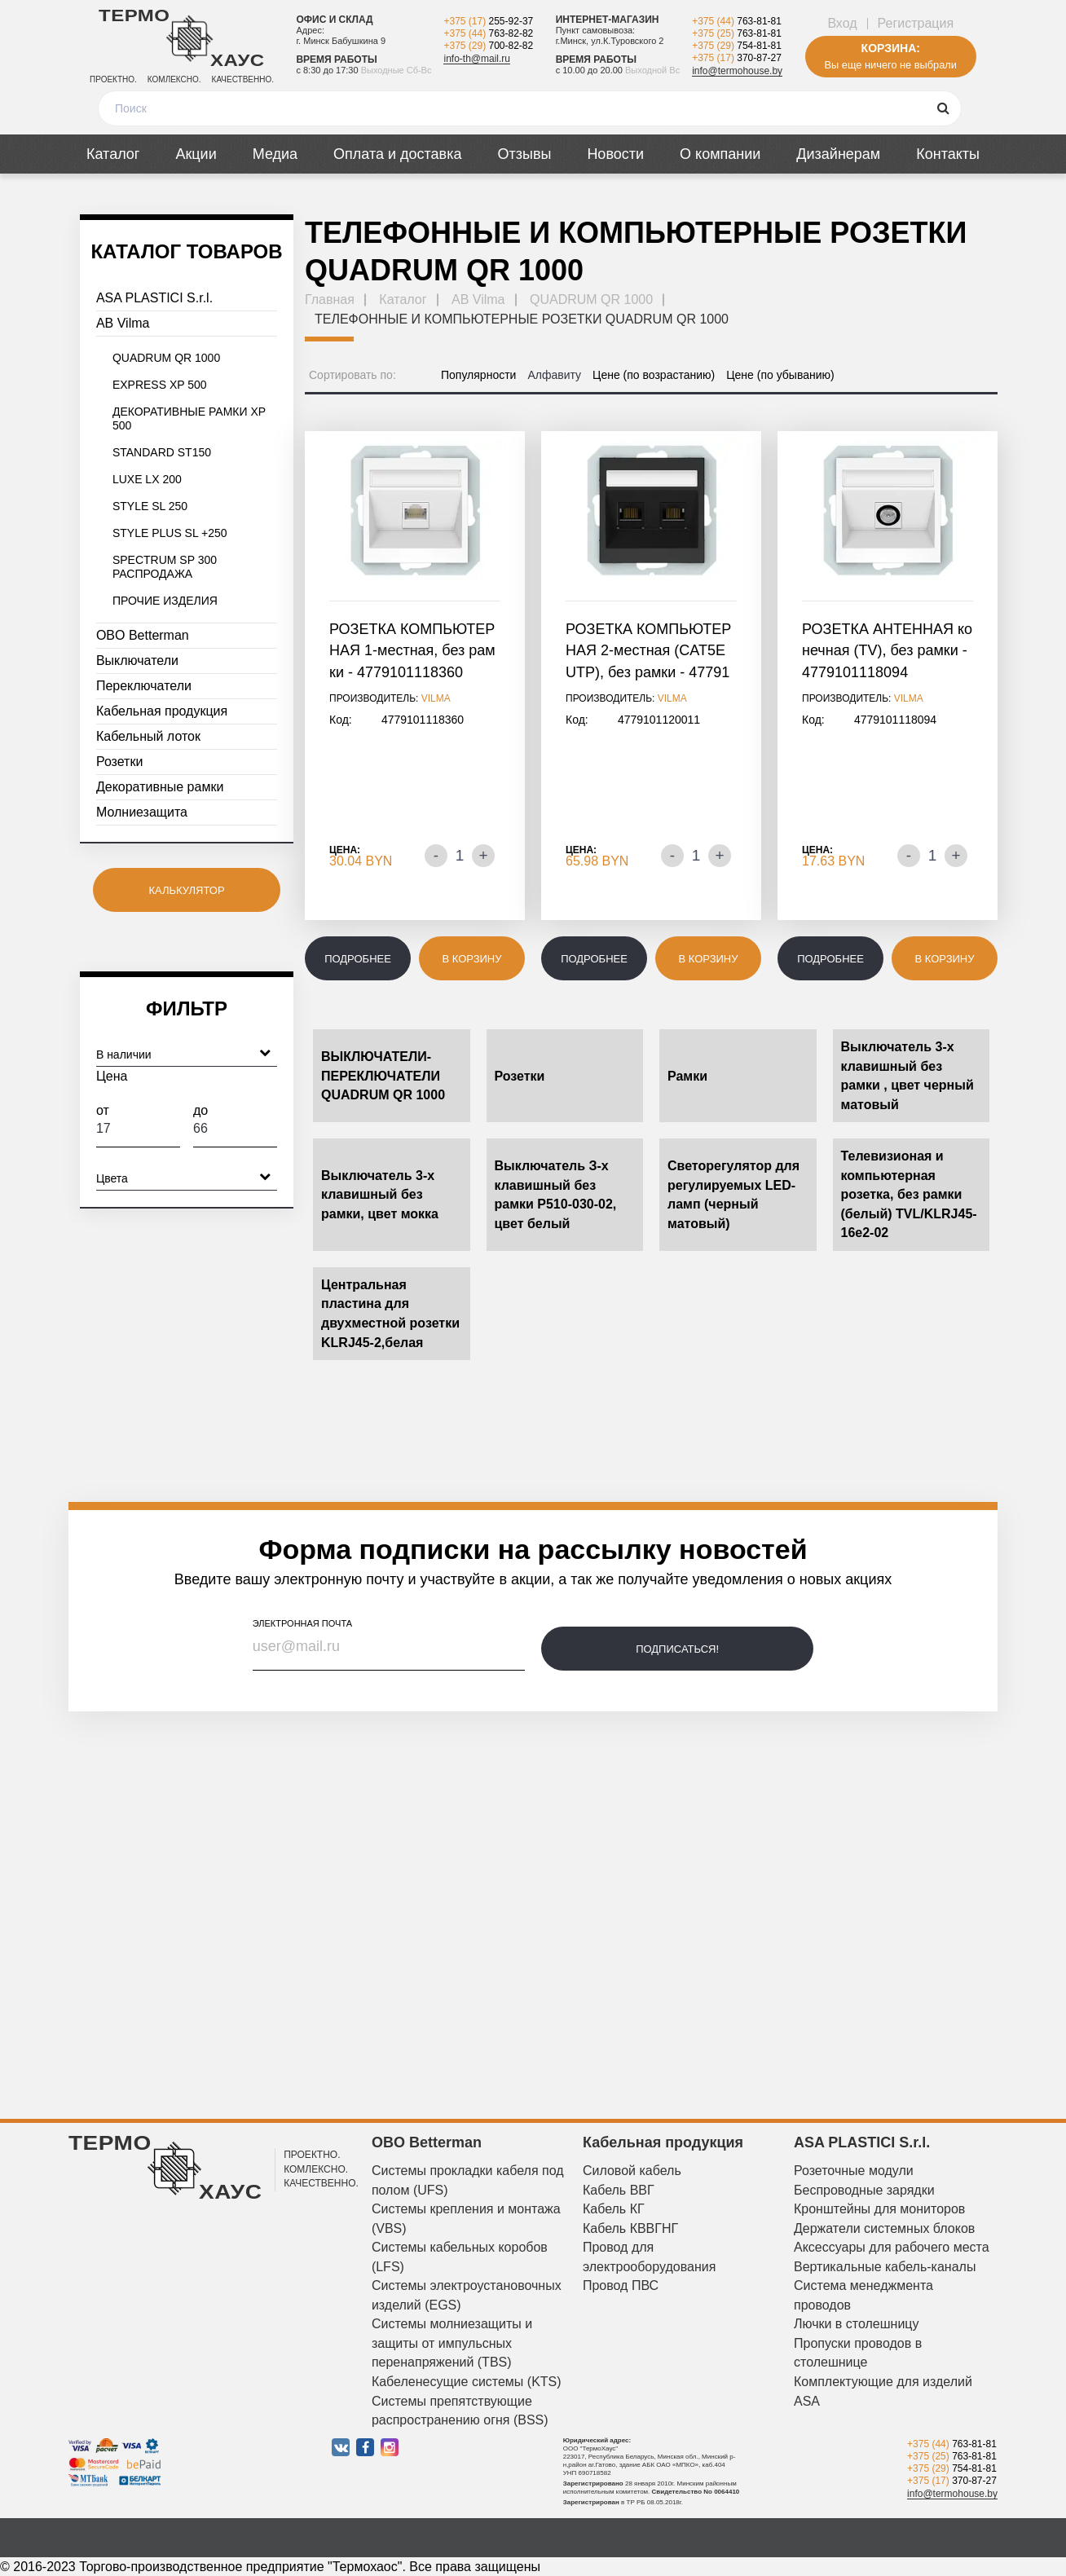  What do you see at coordinates (488, 45) in the screenshot?
I see `+375 (29)` at bounding box center [488, 45].